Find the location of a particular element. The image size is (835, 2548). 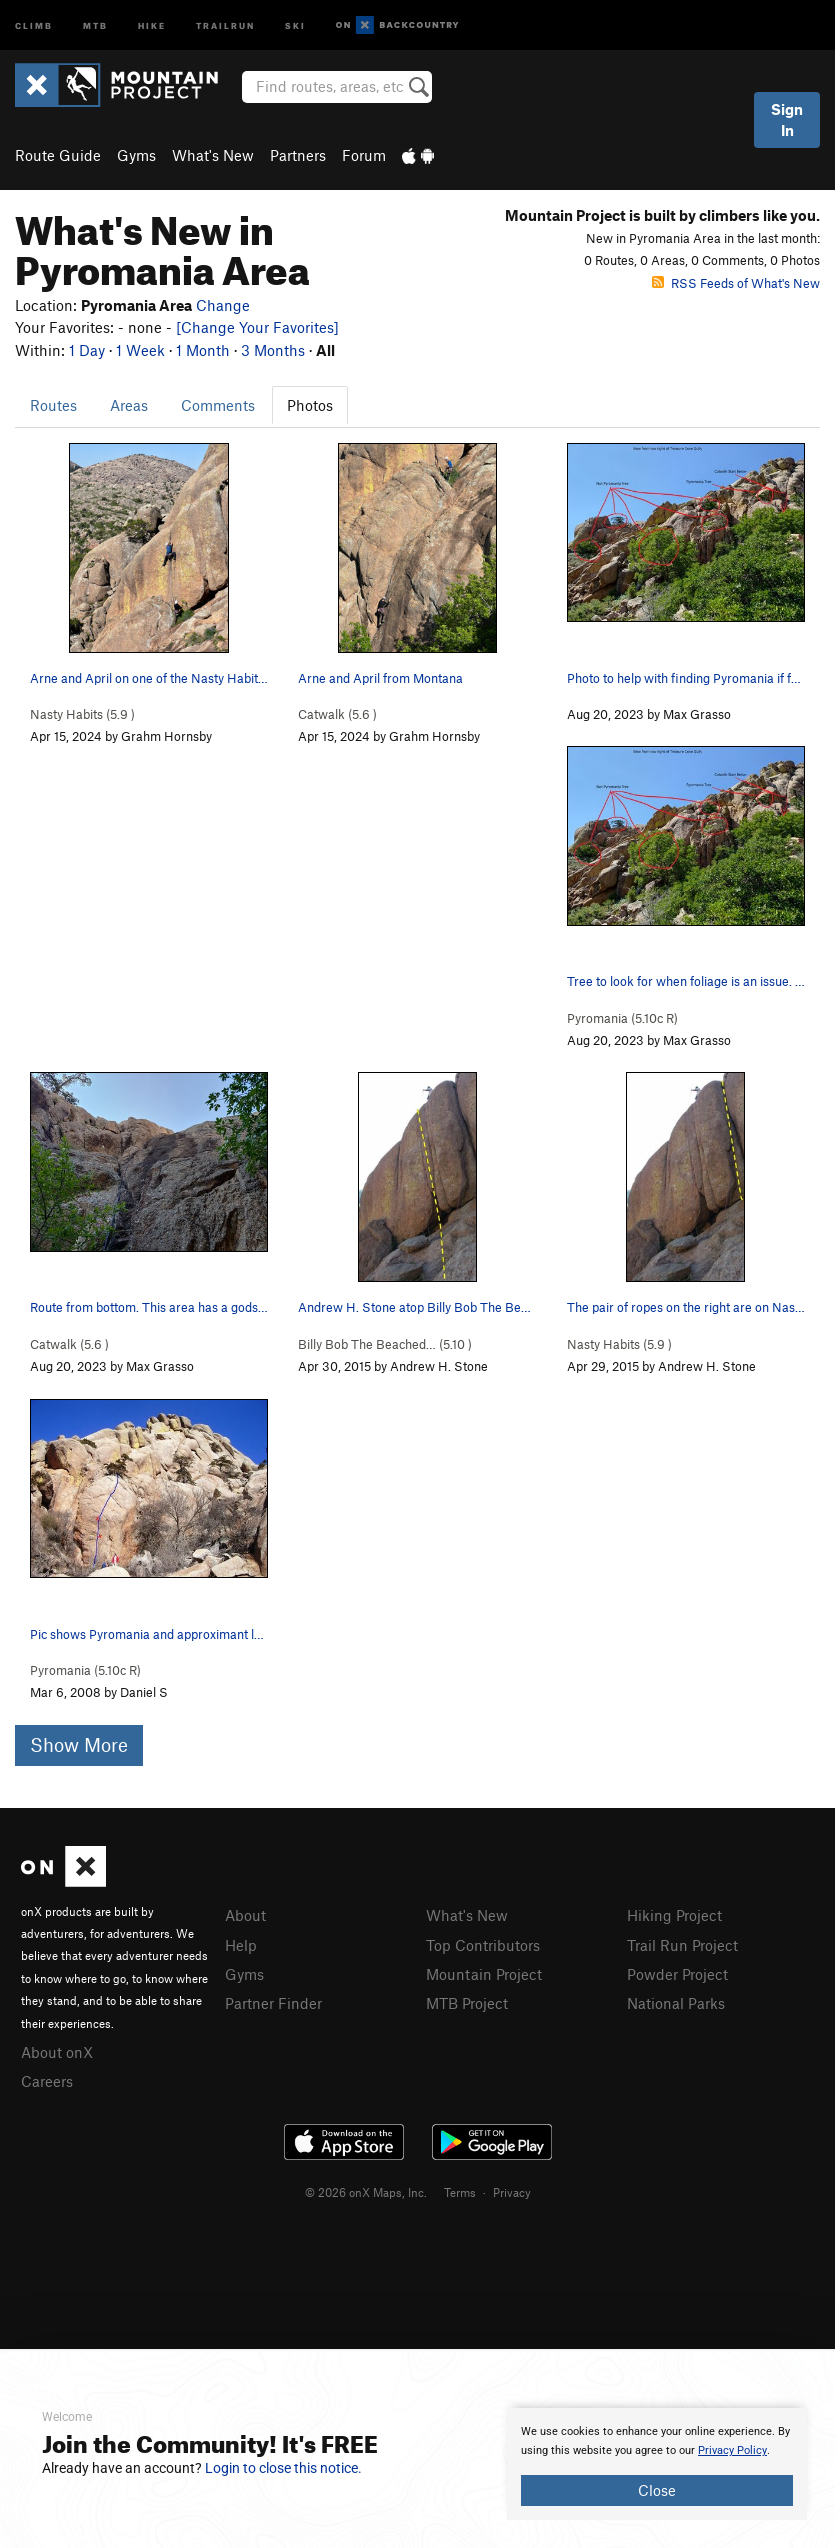

Careers is located at coordinates (47, 2081).